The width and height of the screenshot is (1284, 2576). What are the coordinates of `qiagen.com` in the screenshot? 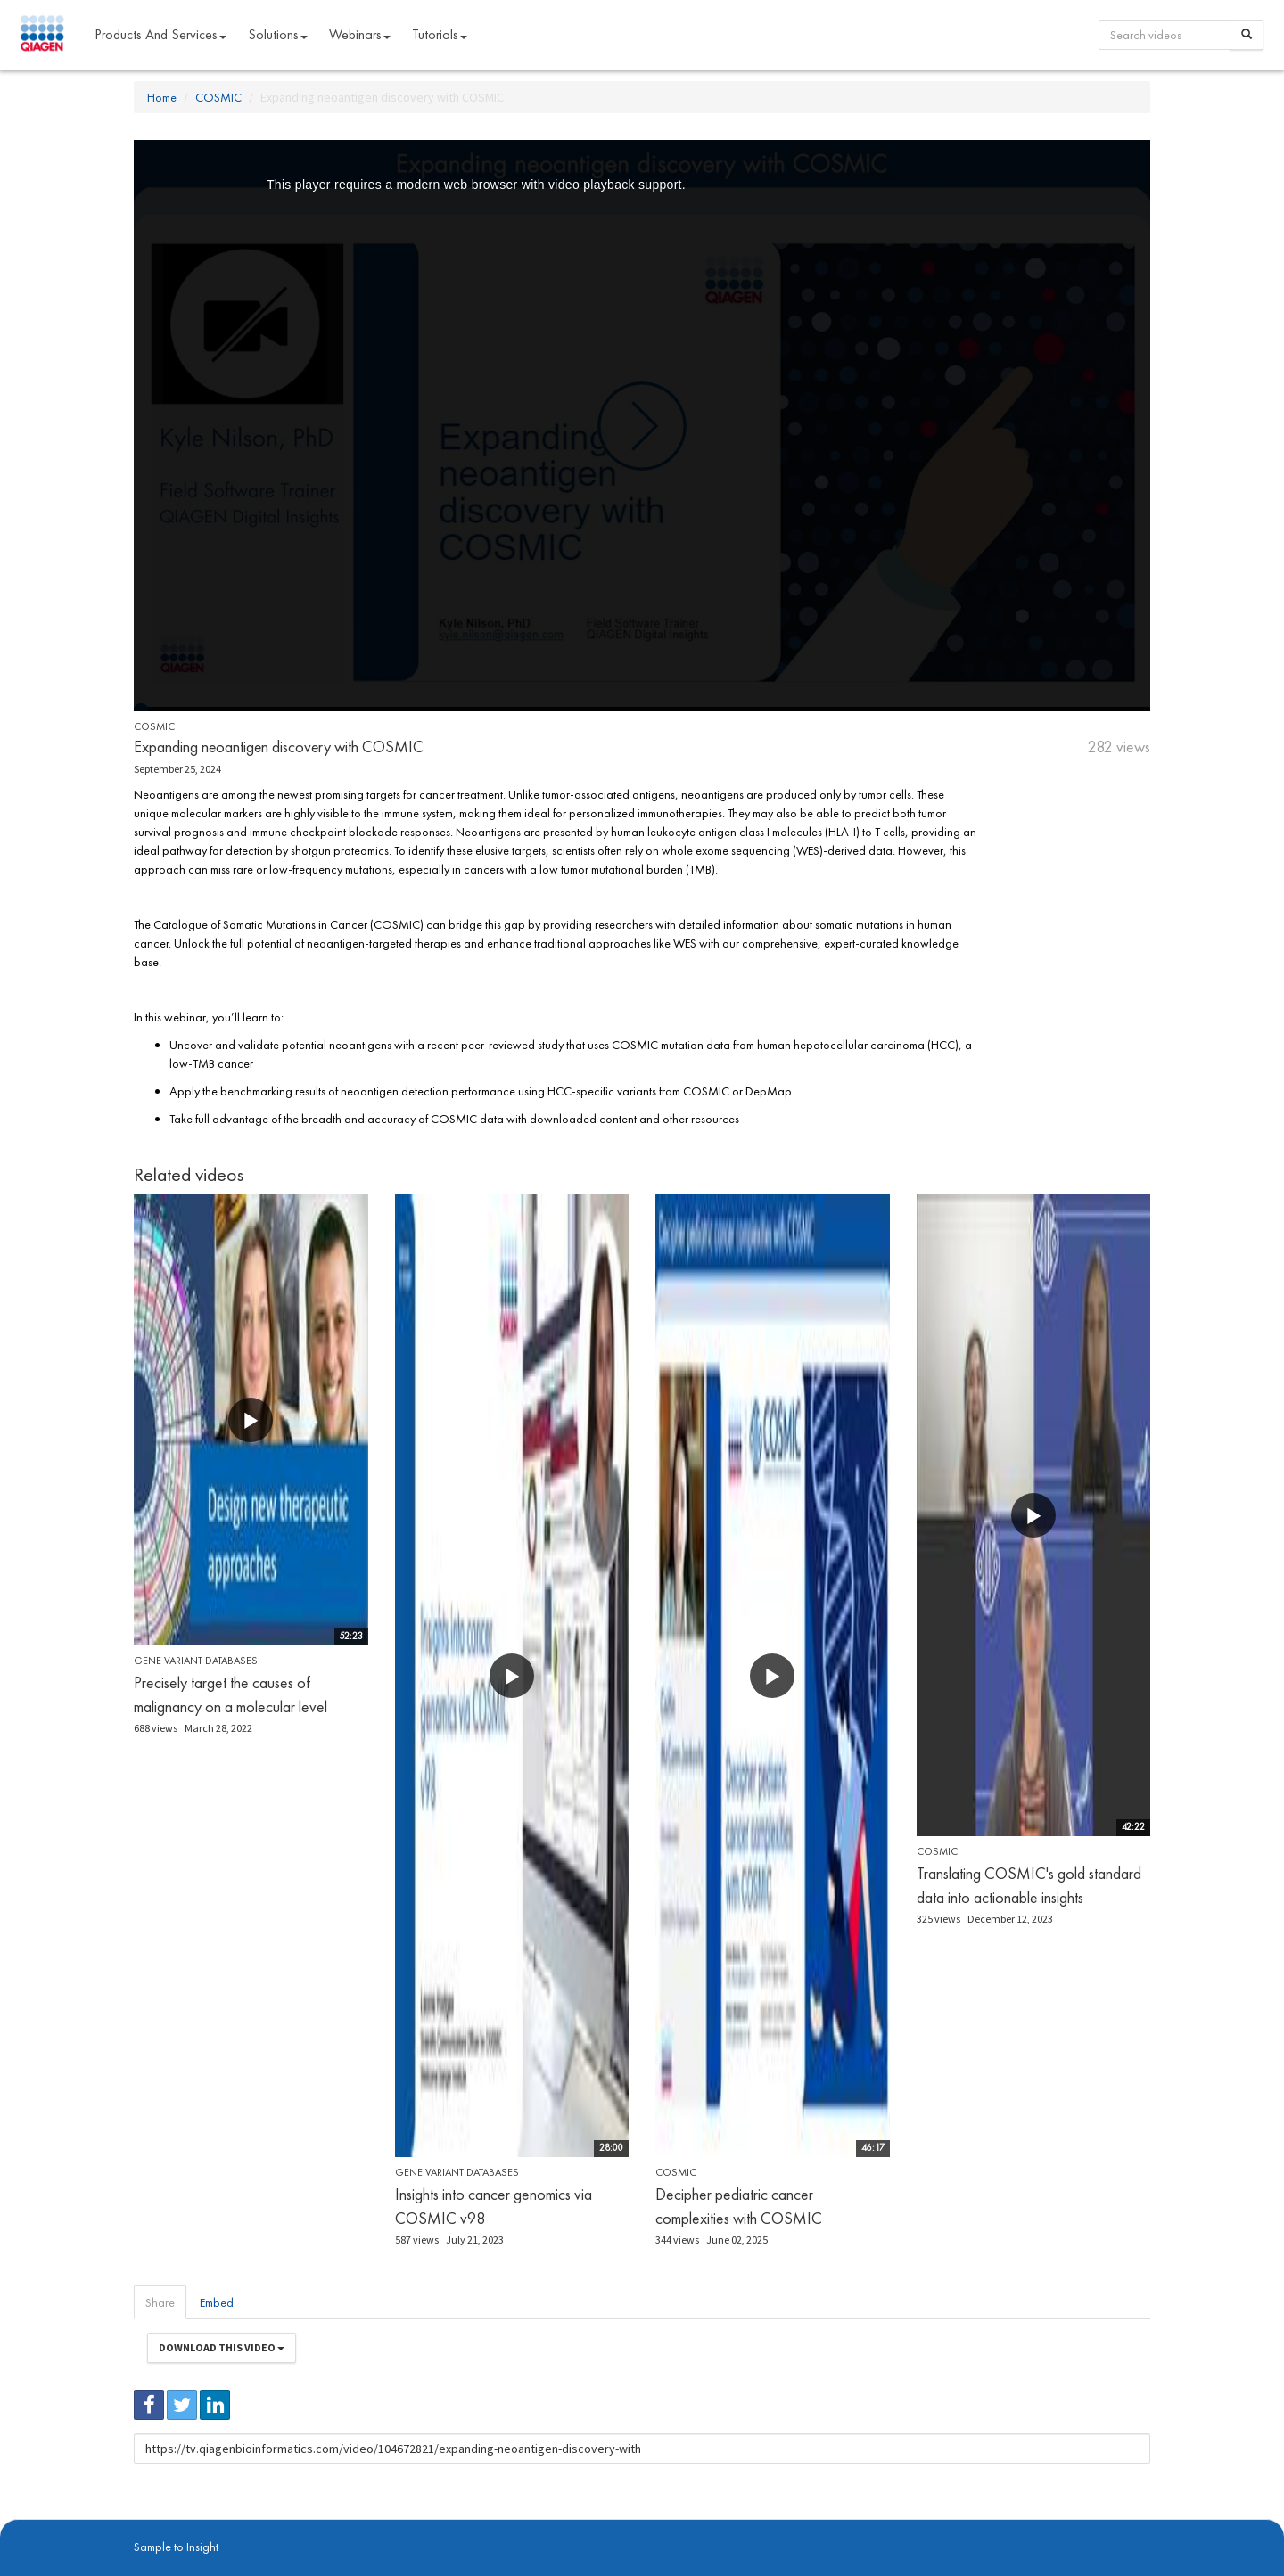 It's located at (318, 2523).